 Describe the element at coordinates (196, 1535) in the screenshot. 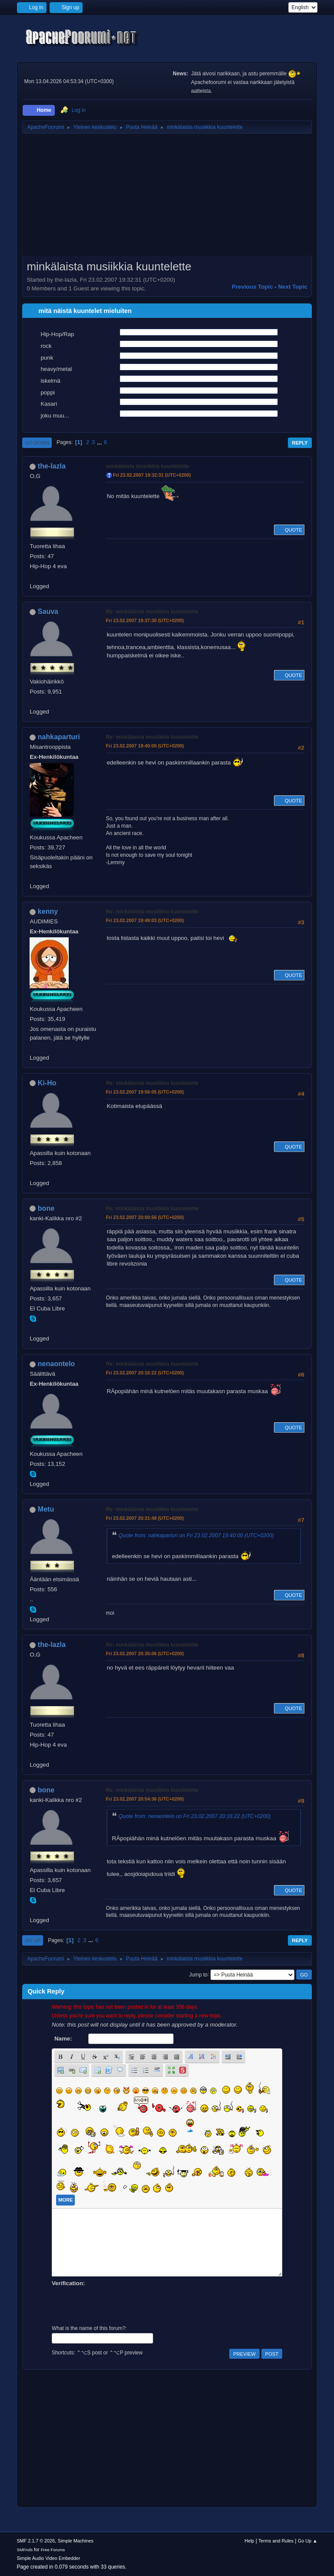

I see `Quote from: nahkaparturi on Fri 23.02.2007 19:40:00 (UTC+0200)` at that location.